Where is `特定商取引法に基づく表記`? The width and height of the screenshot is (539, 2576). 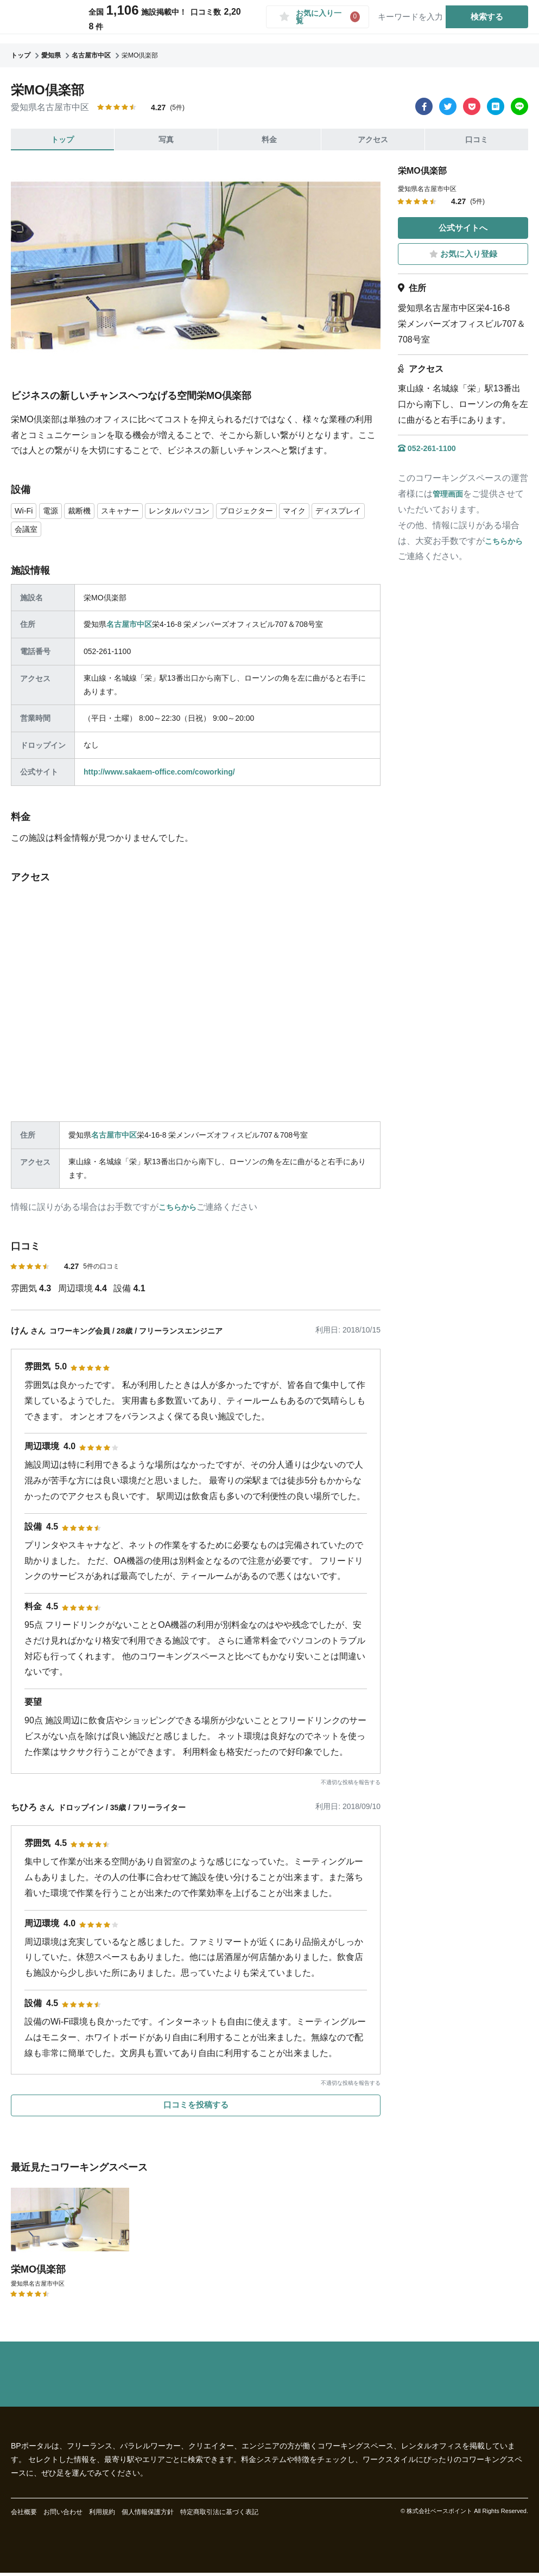 特定商取引法に基づく表記 is located at coordinates (219, 2515).